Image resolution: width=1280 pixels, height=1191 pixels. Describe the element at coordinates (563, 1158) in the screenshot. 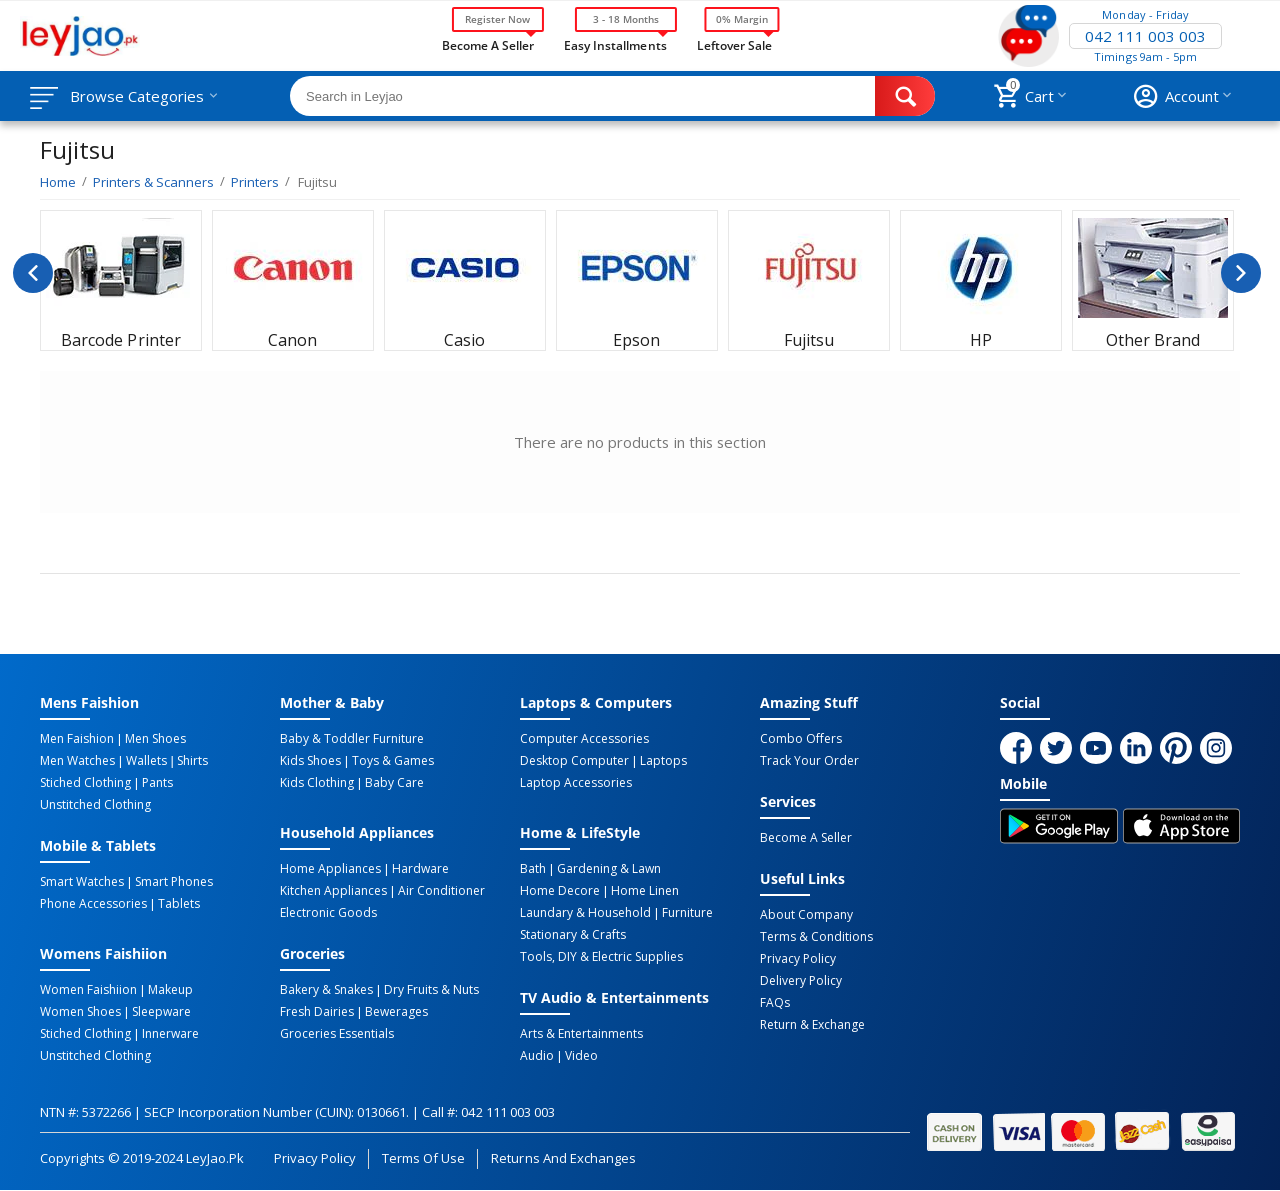

I see `Returns and Exchanges` at that location.